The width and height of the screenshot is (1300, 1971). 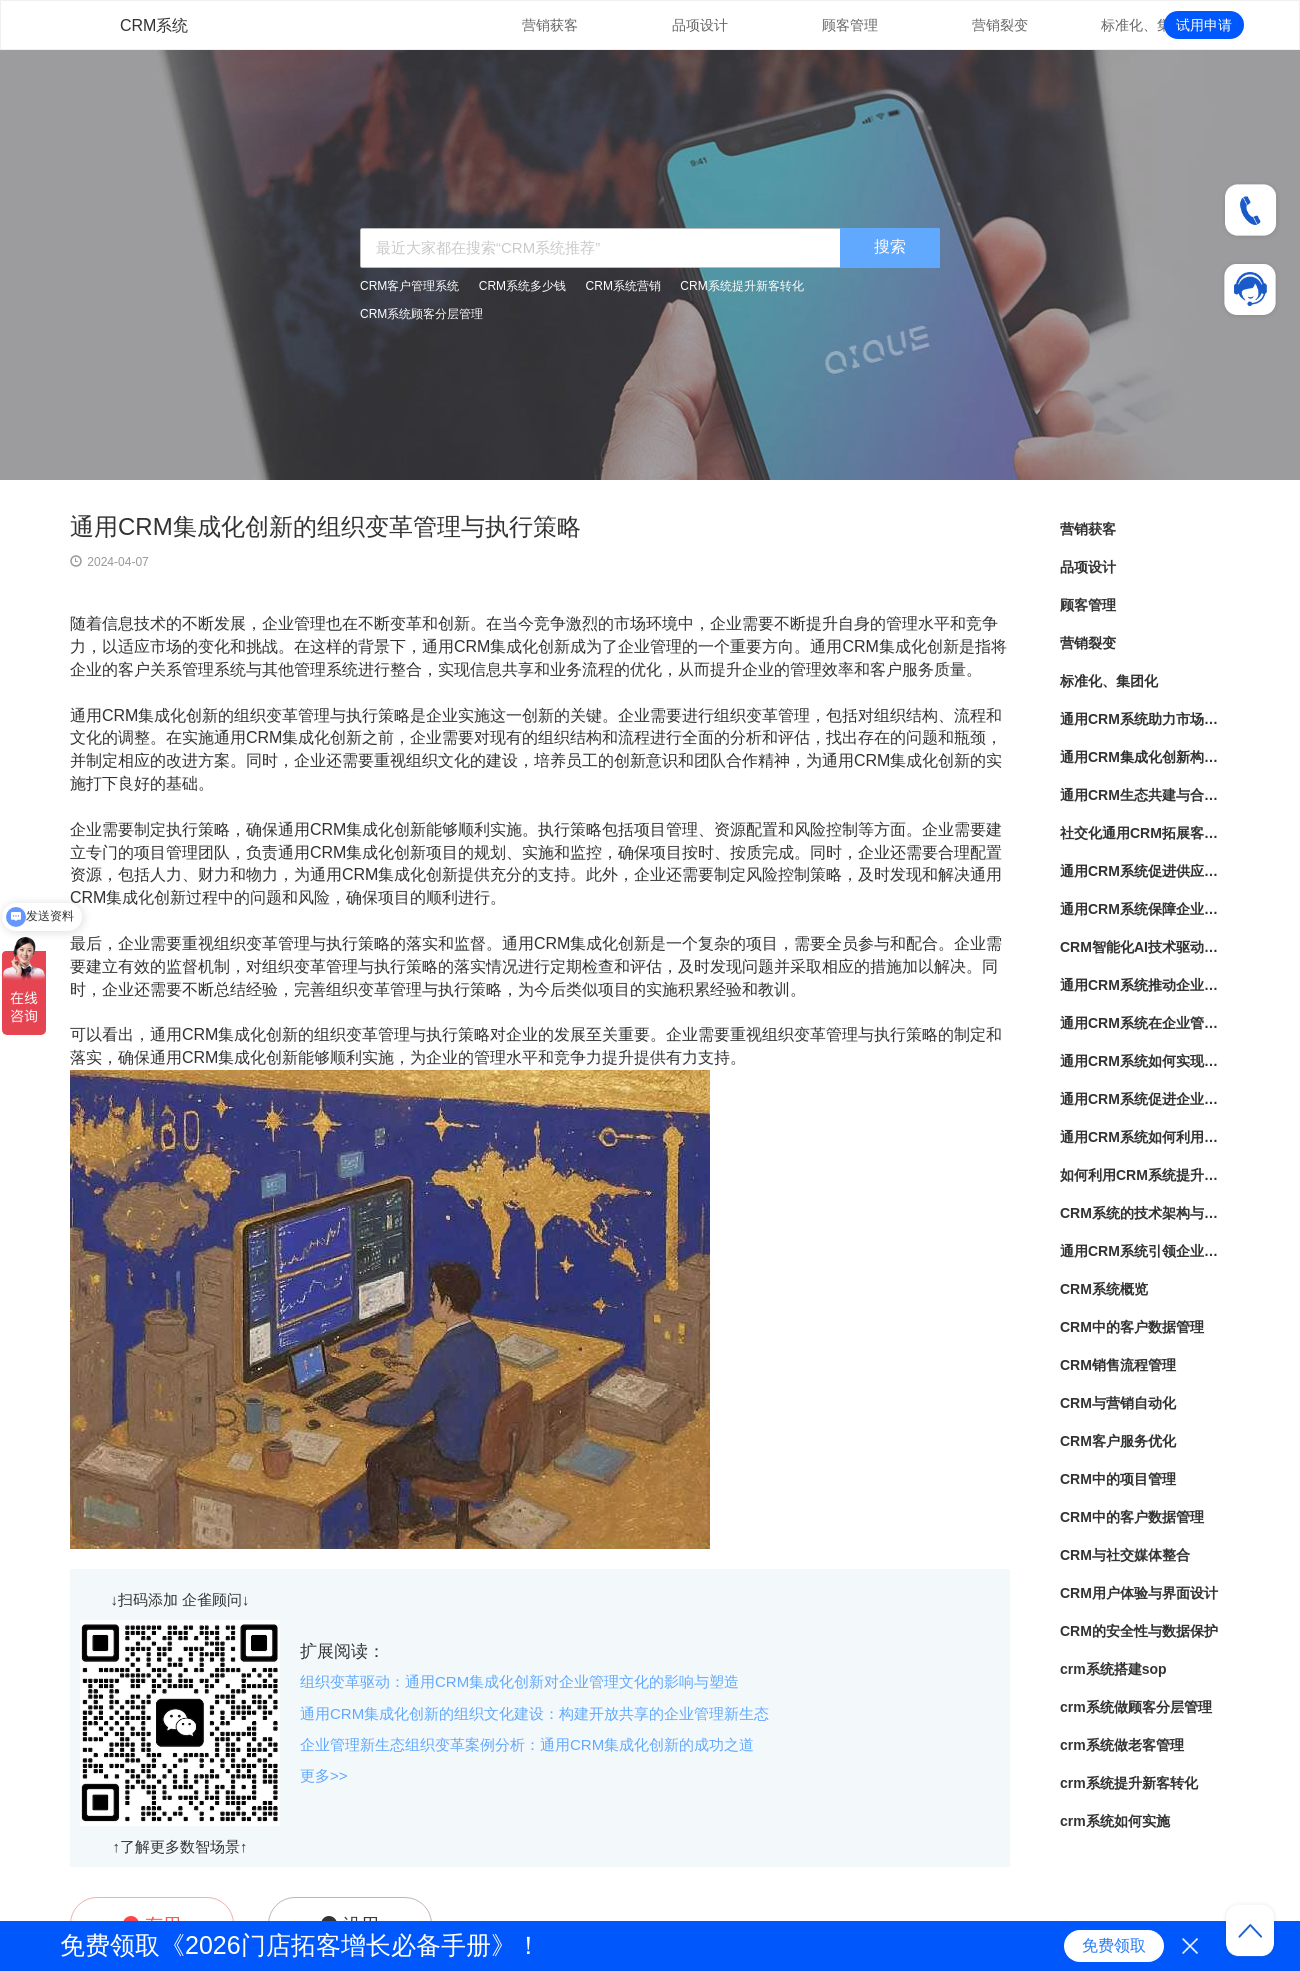 What do you see at coordinates (550, 25) in the screenshot?
I see `营销获客` at bounding box center [550, 25].